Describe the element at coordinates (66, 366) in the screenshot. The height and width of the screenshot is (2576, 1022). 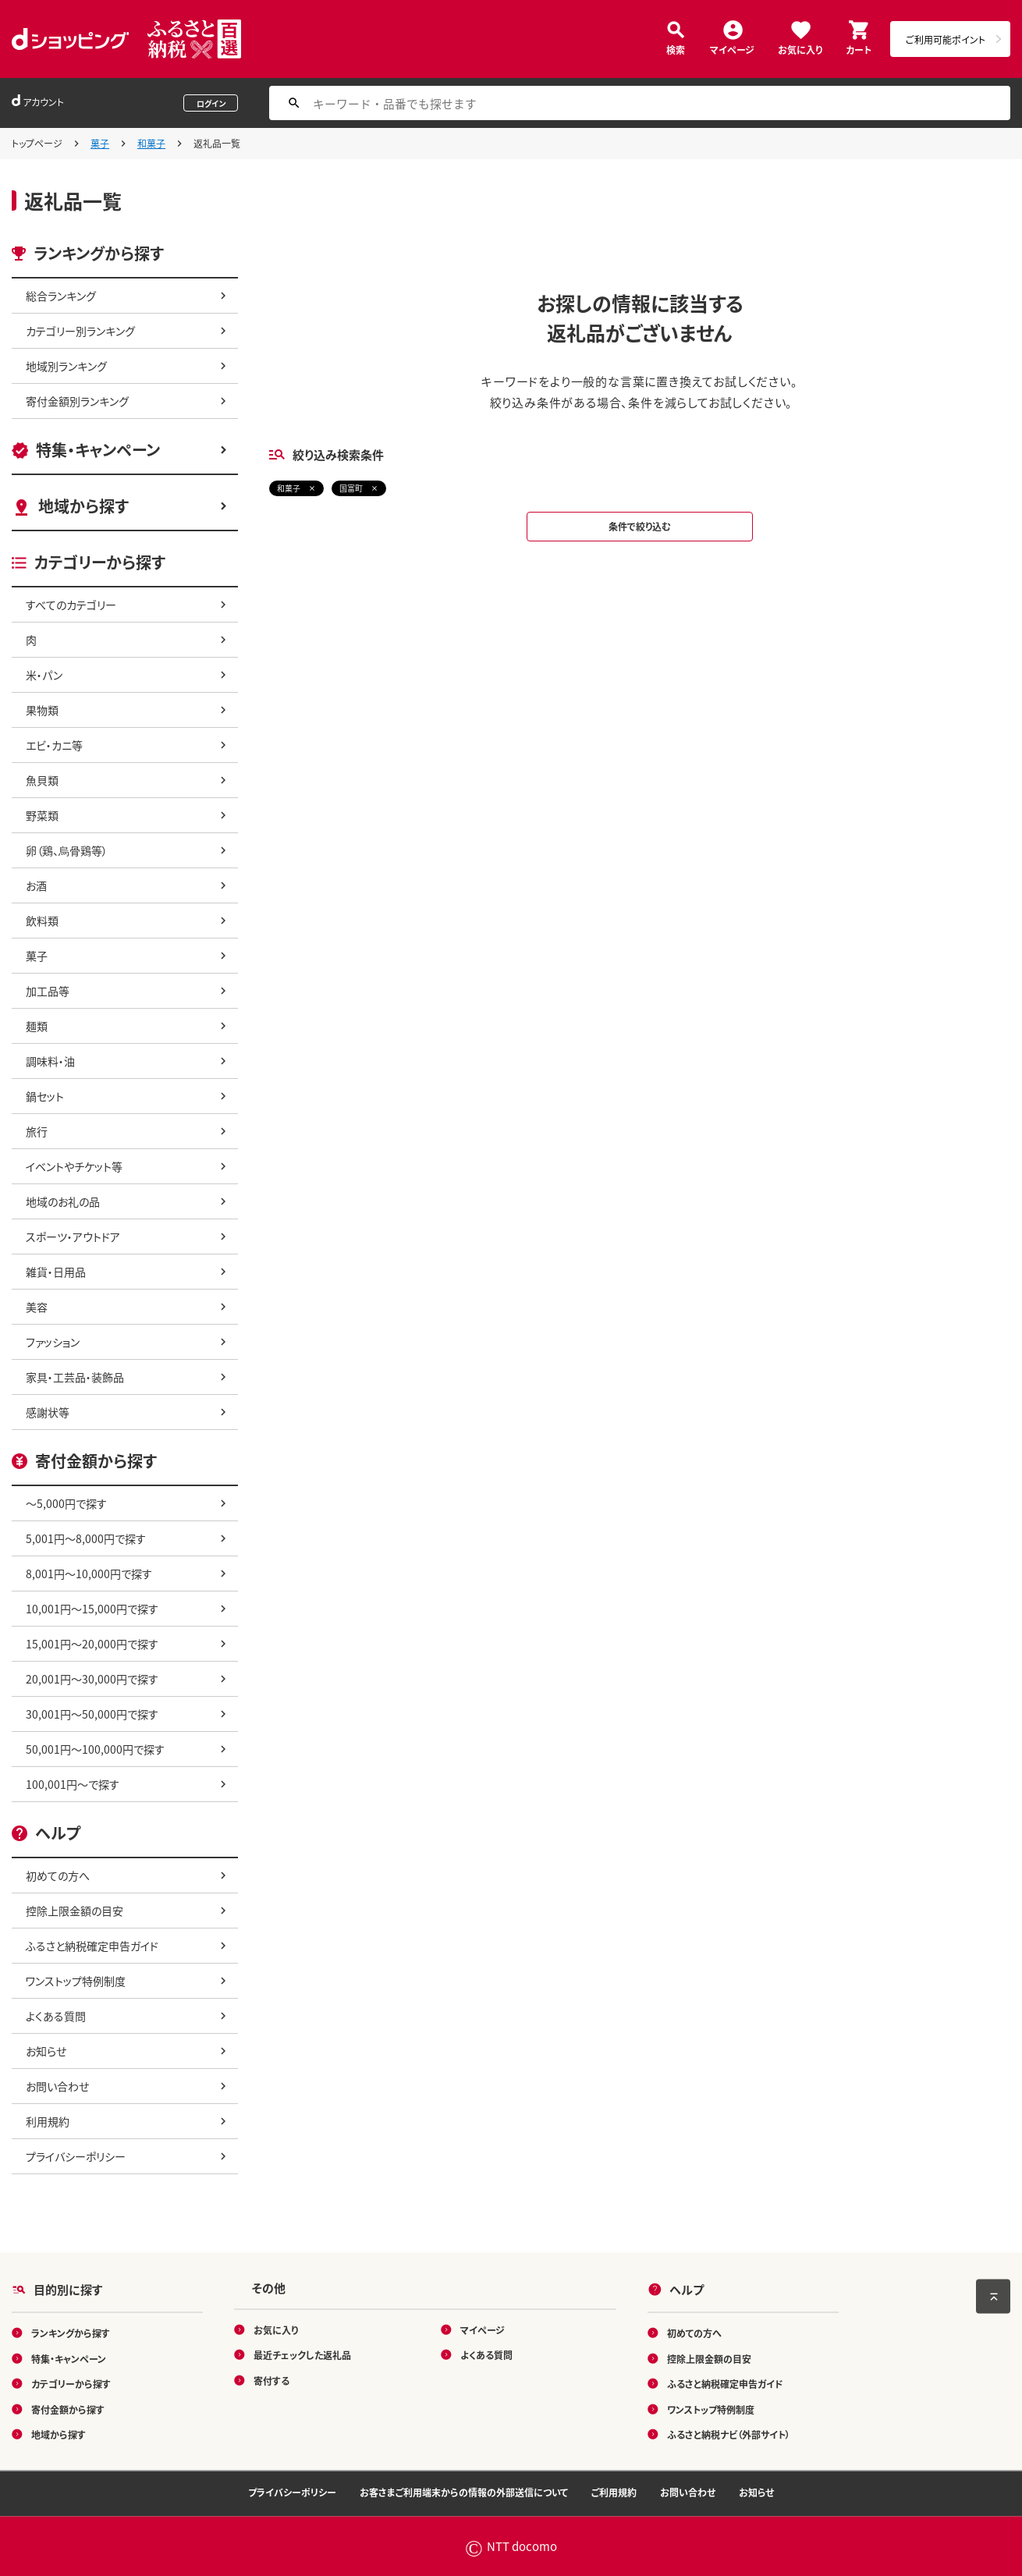
I see `地域別ランキング` at that location.